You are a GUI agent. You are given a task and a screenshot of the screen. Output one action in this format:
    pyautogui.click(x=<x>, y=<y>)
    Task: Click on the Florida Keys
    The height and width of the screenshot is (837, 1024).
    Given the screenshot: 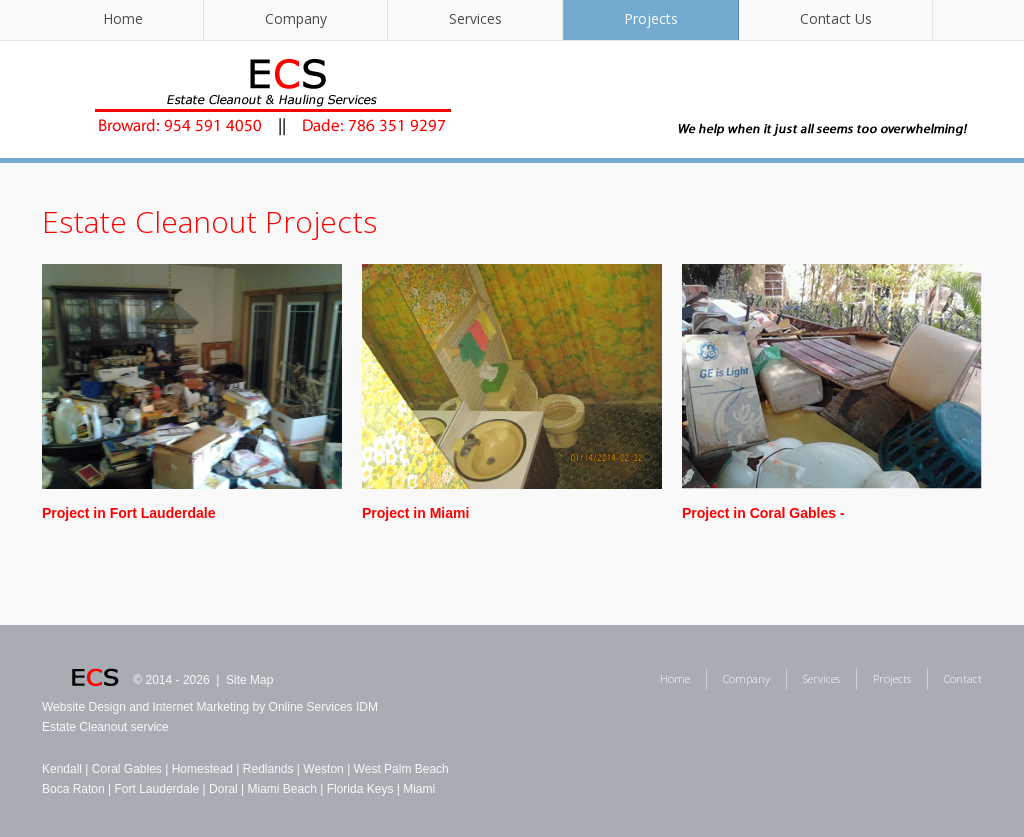 What is the action you would take?
    pyautogui.click(x=360, y=789)
    